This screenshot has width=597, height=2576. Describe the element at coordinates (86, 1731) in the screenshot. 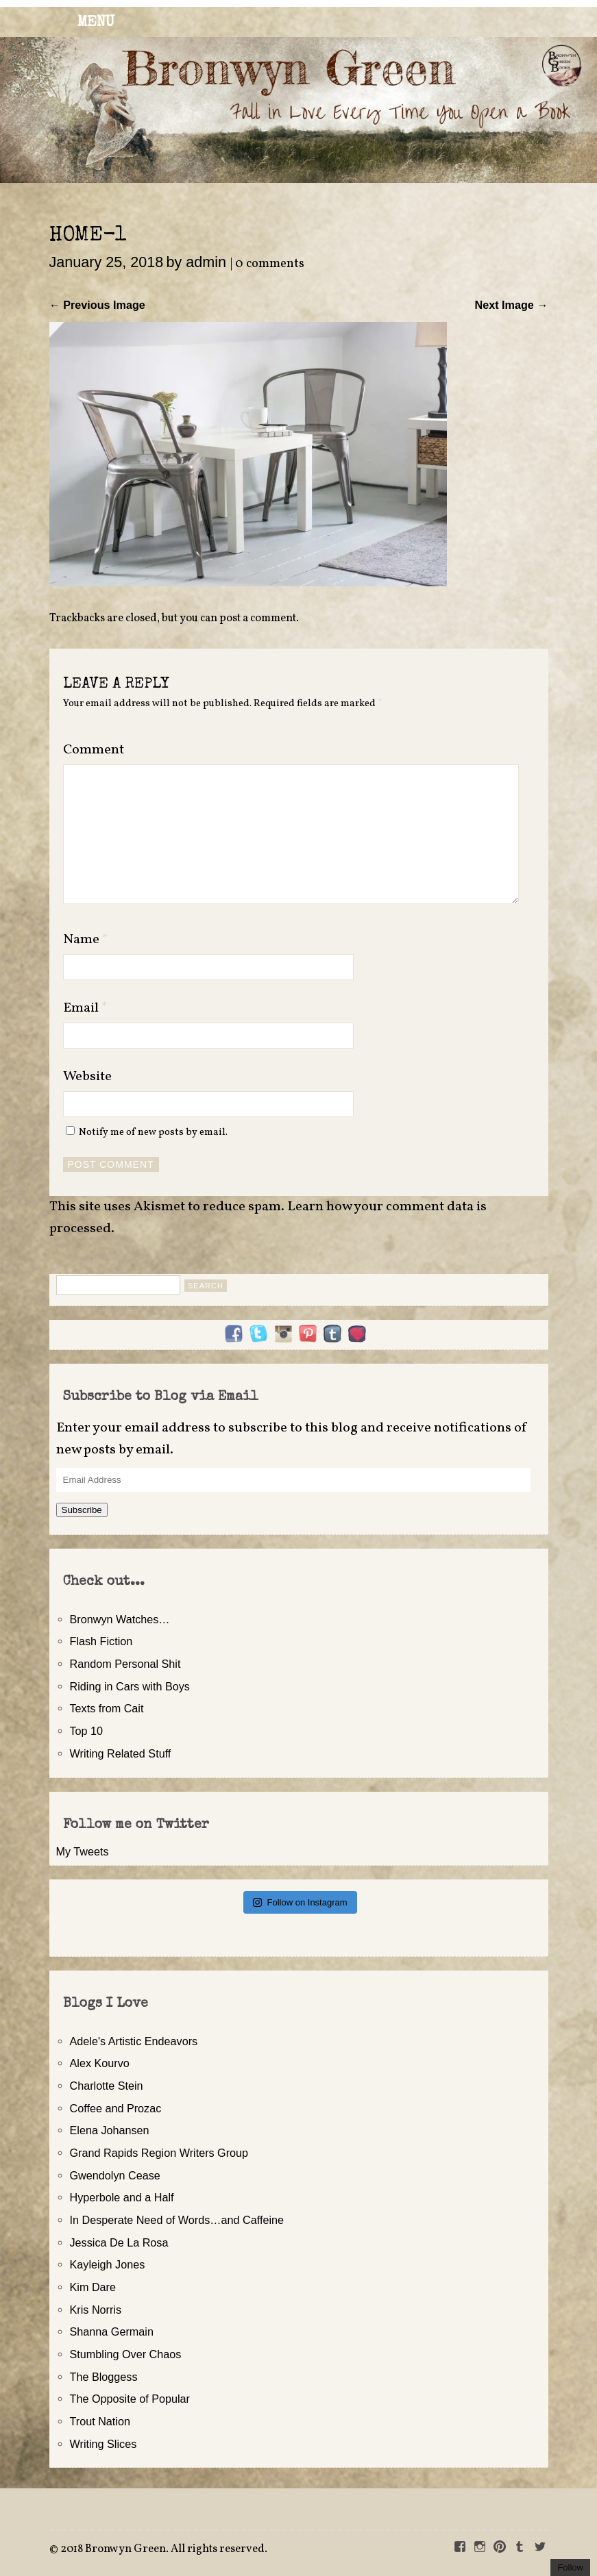

I see `Top 10` at that location.